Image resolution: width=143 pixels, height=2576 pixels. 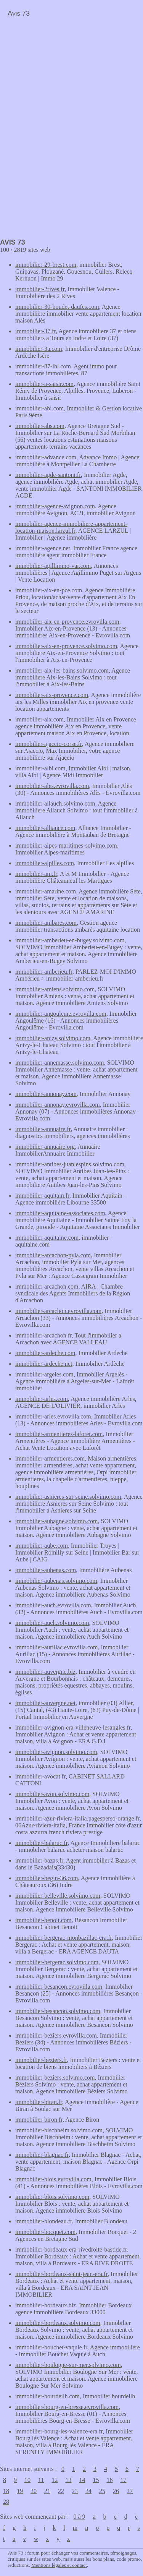 What do you see at coordinates (41, 2480) in the screenshot?
I see `11` at bounding box center [41, 2480].